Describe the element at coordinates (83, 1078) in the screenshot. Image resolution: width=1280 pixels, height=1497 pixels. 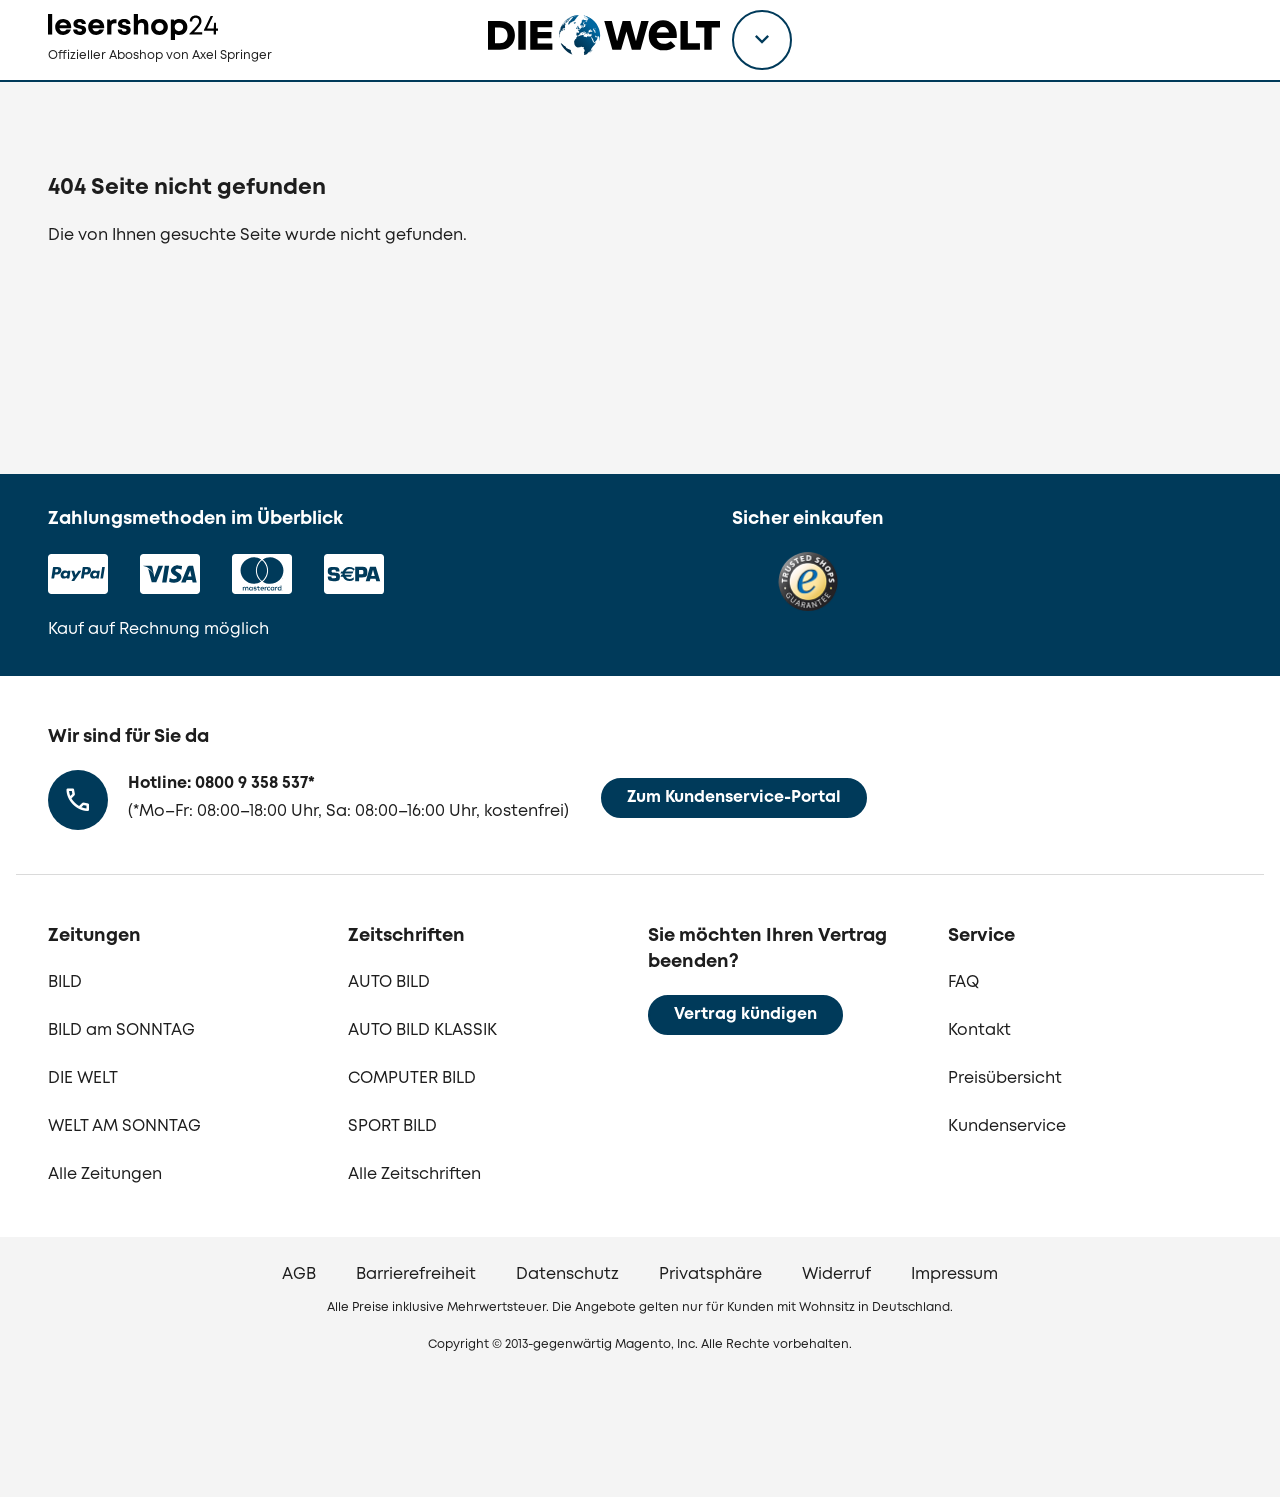
I see `DIE WELT` at that location.